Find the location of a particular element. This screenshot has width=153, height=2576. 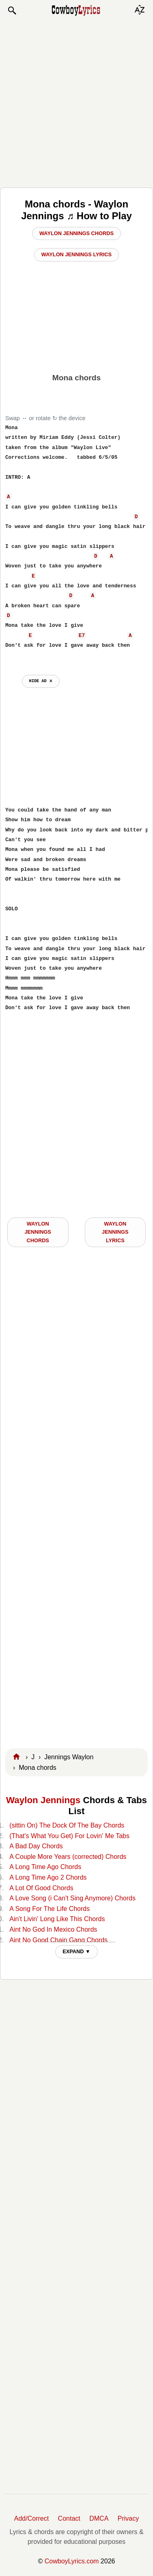

Aint No Good Chain Gang Chords is located at coordinates (58, 1940).